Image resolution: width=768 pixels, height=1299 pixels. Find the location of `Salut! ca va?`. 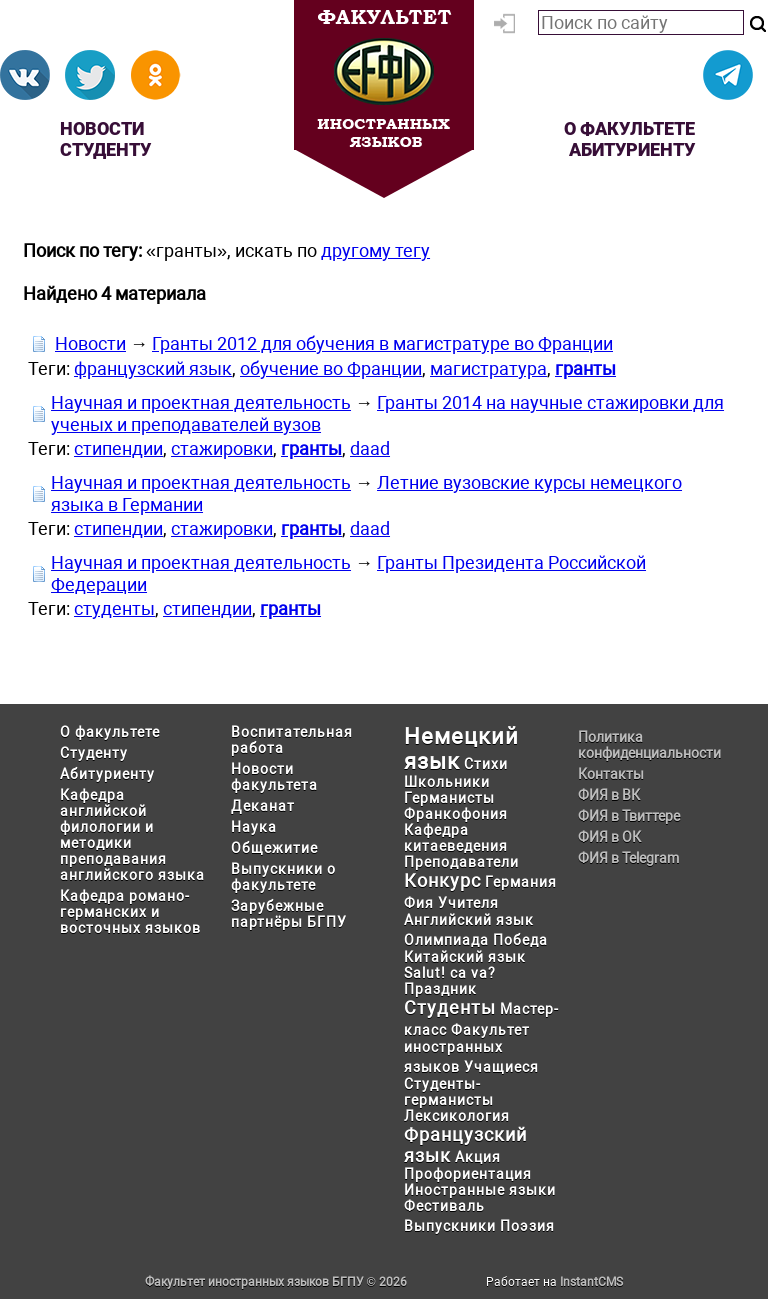

Salut! ca va? is located at coordinates (450, 973).